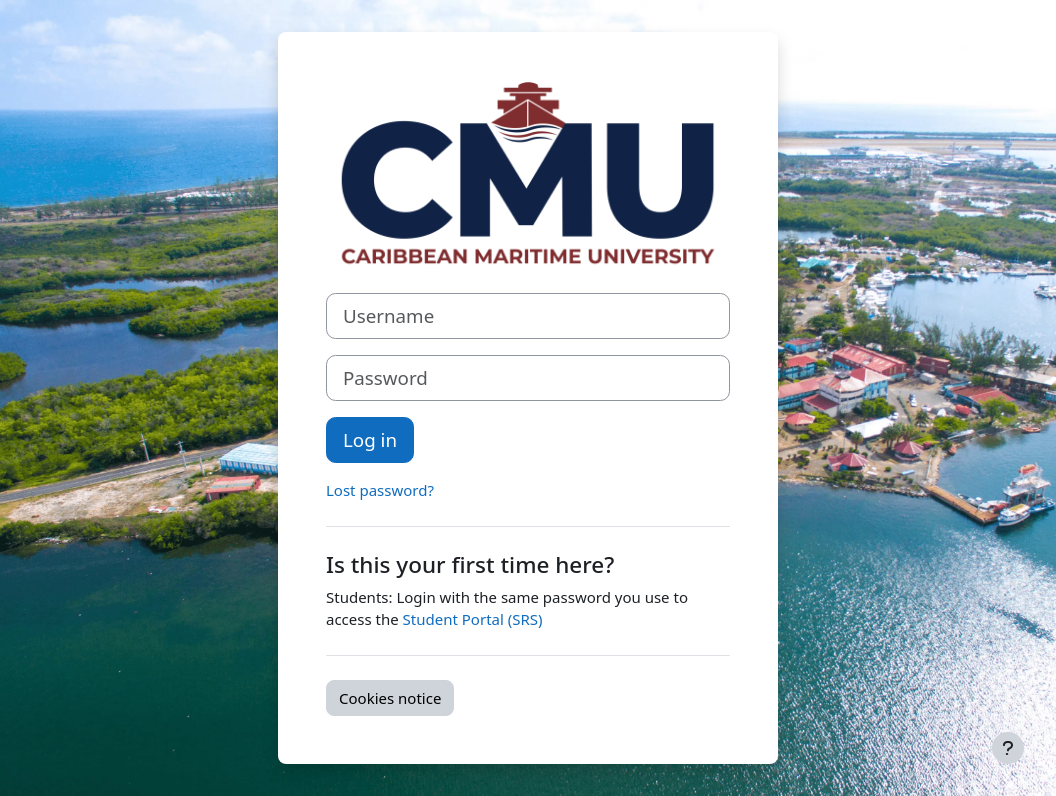 Image resolution: width=1056 pixels, height=796 pixels. What do you see at coordinates (390, 698) in the screenshot?
I see `Cookies notice` at bounding box center [390, 698].